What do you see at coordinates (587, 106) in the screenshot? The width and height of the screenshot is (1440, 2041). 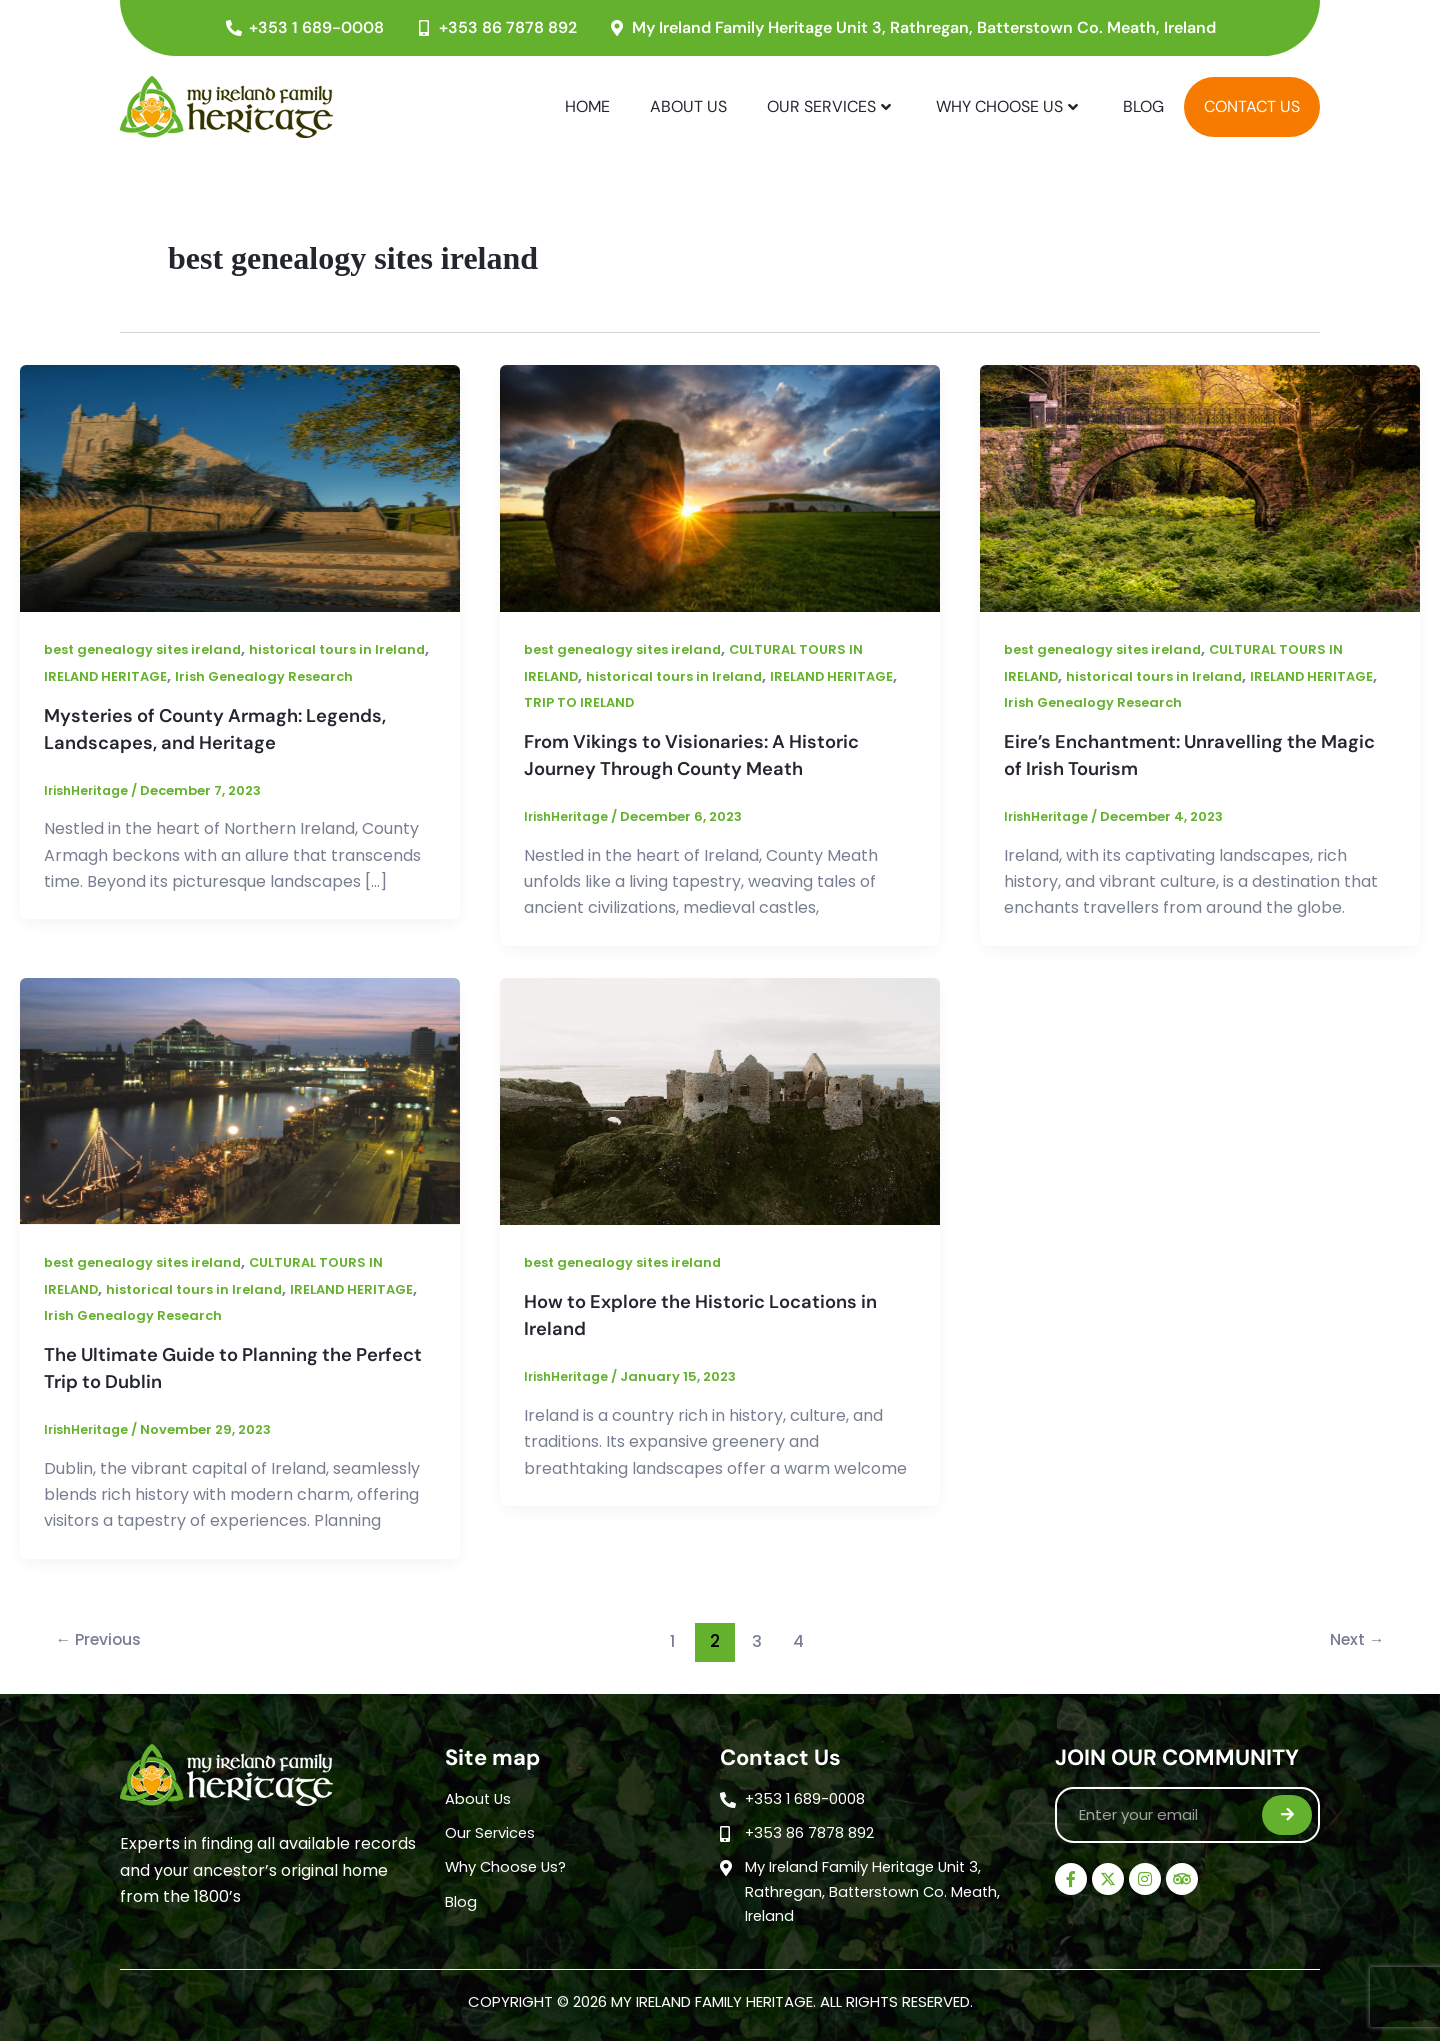 I see `Home` at bounding box center [587, 106].